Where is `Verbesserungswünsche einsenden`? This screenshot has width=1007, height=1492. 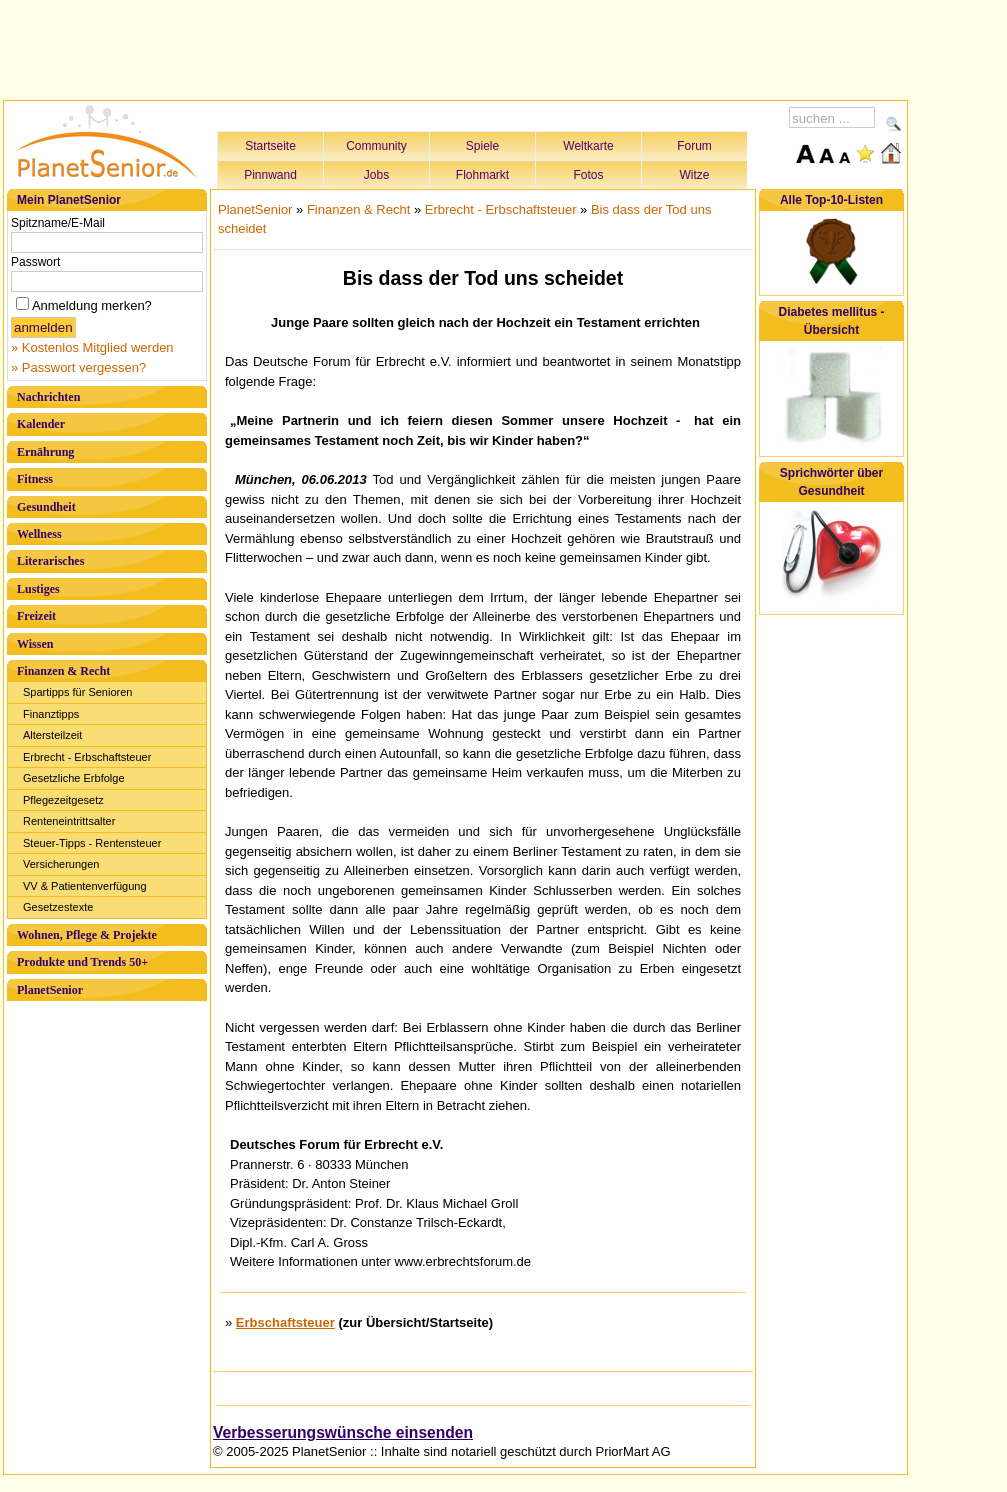
Verbesserungswünsche einsenden is located at coordinates (343, 1432).